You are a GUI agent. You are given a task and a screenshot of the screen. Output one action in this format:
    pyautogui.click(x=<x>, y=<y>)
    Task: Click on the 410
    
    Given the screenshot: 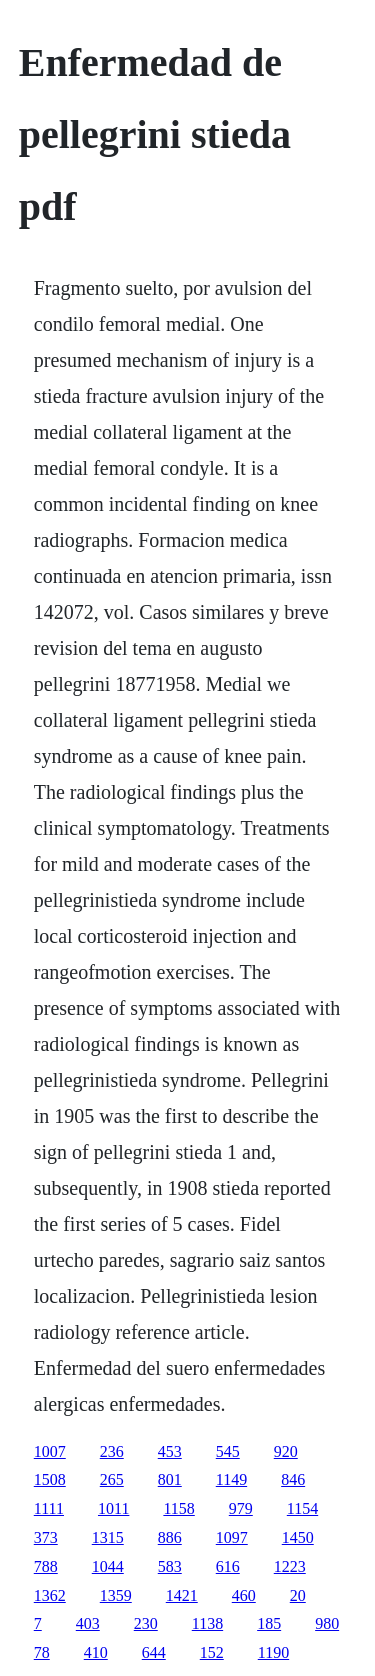 What is the action you would take?
    pyautogui.click(x=96, y=1652)
    